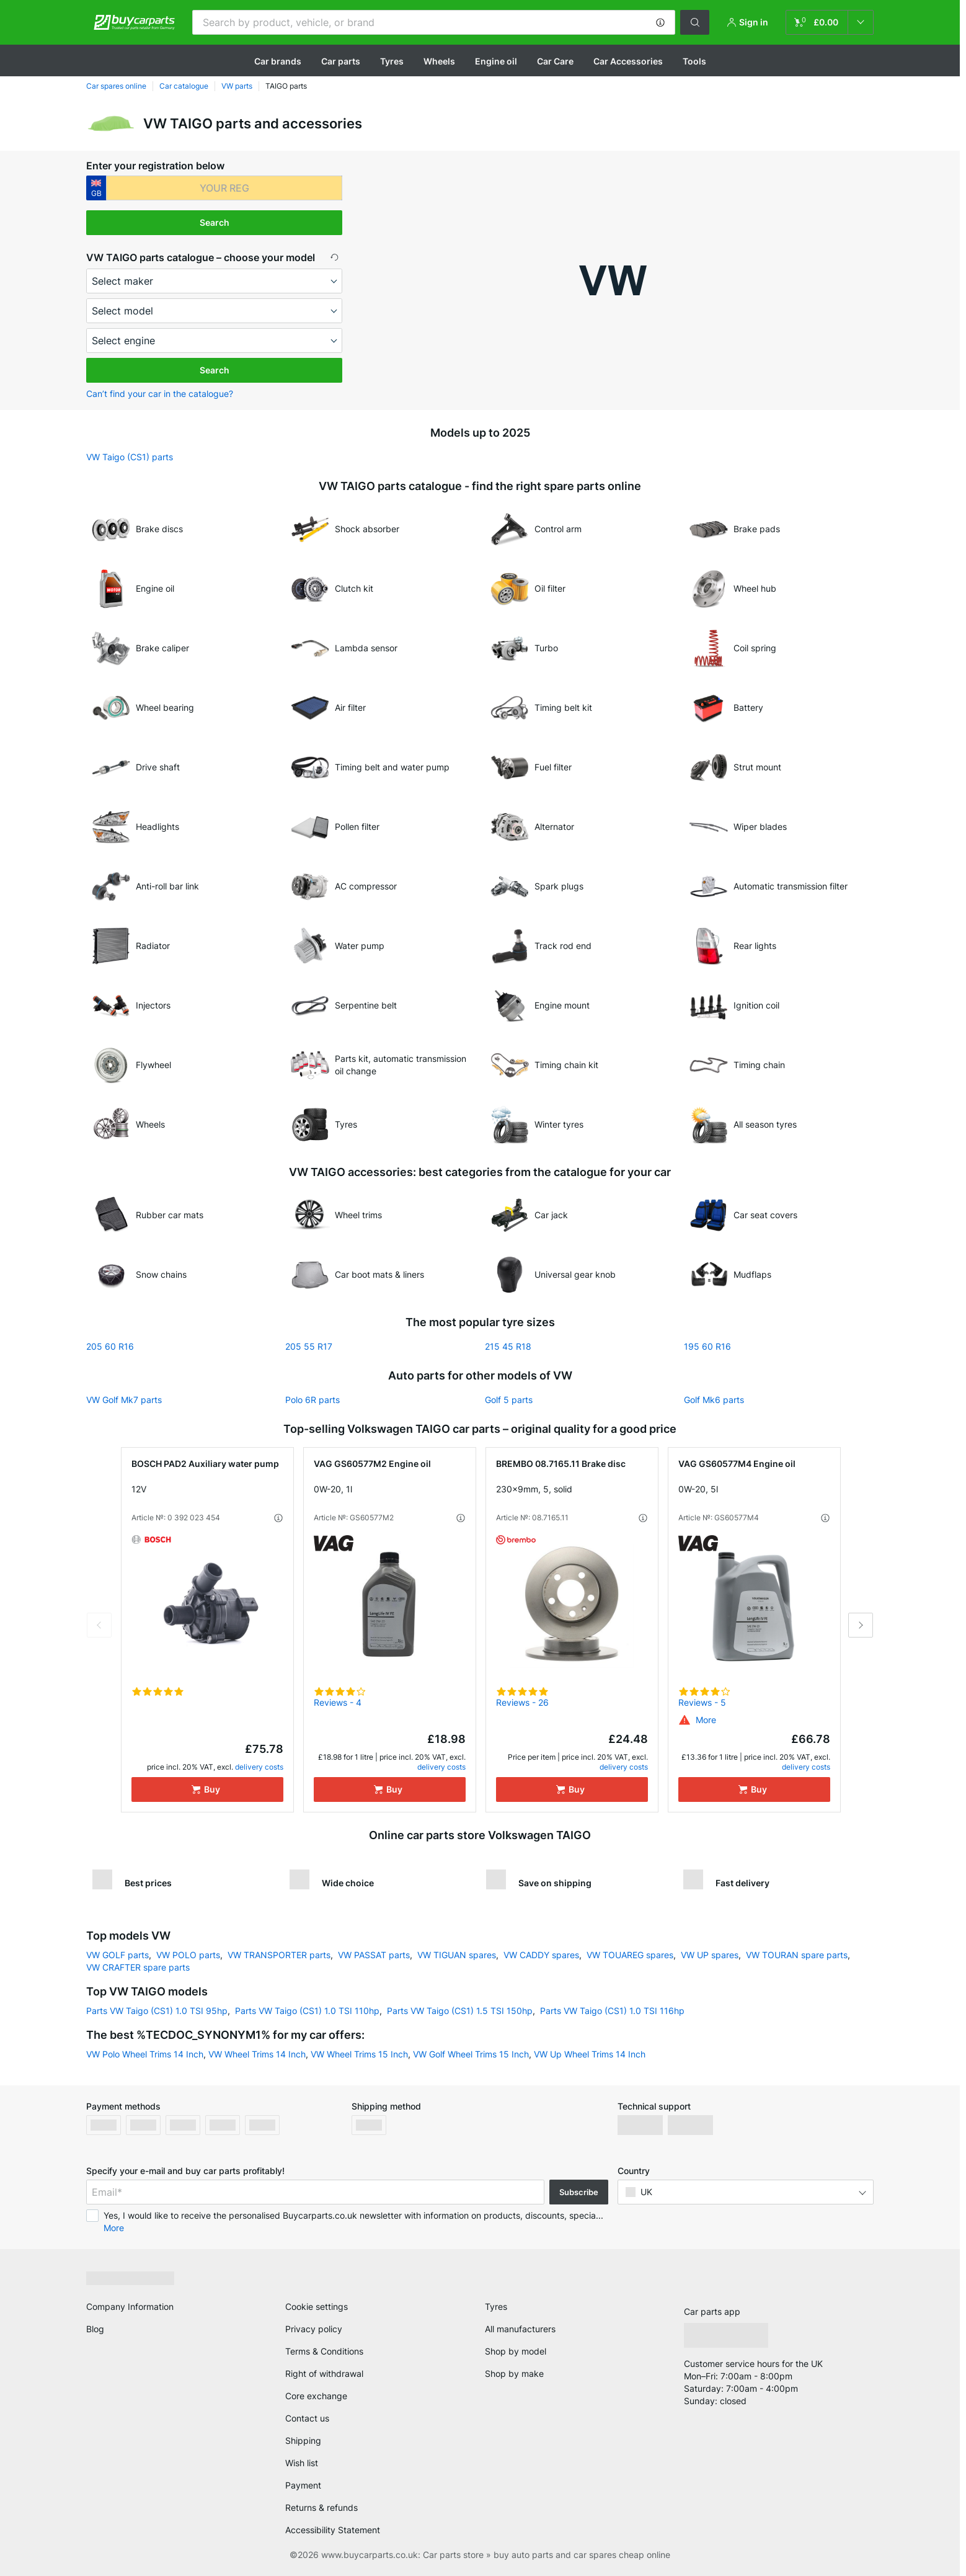 The image size is (966, 2576). I want to click on VW Golf Mk7 parts, so click(124, 1399).